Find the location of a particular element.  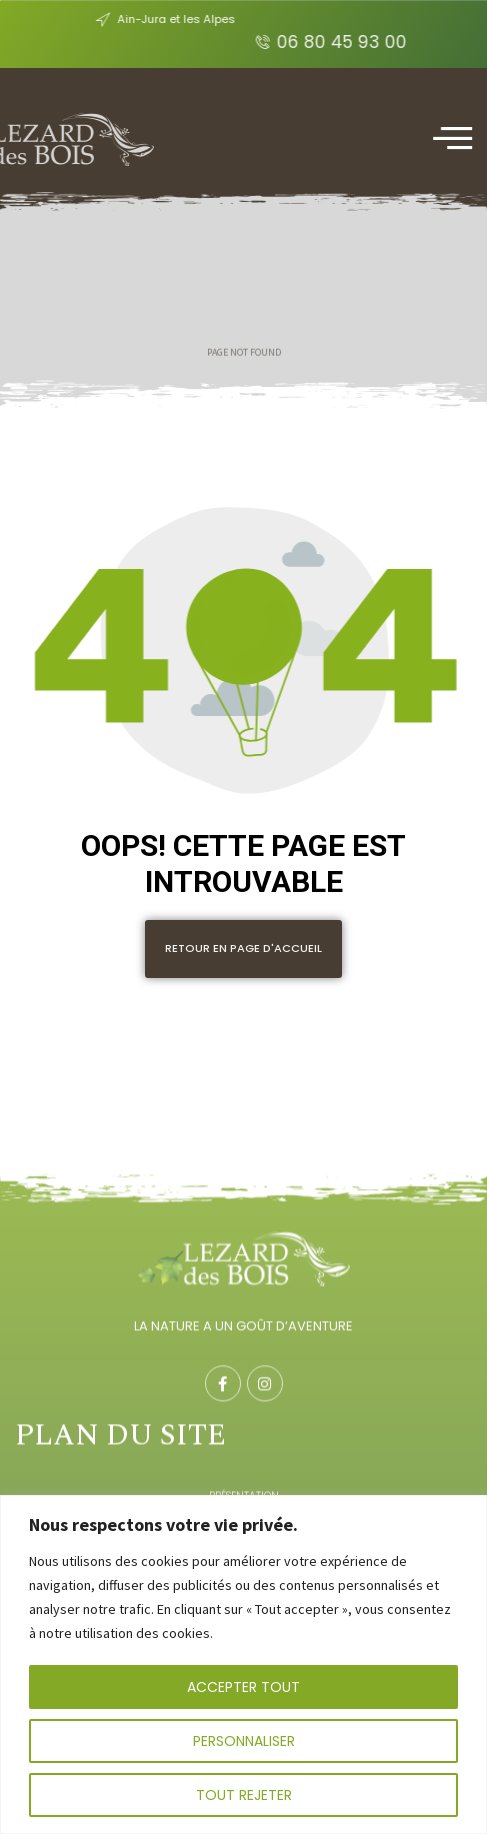

Tout rejeter is located at coordinates (244, 1795).